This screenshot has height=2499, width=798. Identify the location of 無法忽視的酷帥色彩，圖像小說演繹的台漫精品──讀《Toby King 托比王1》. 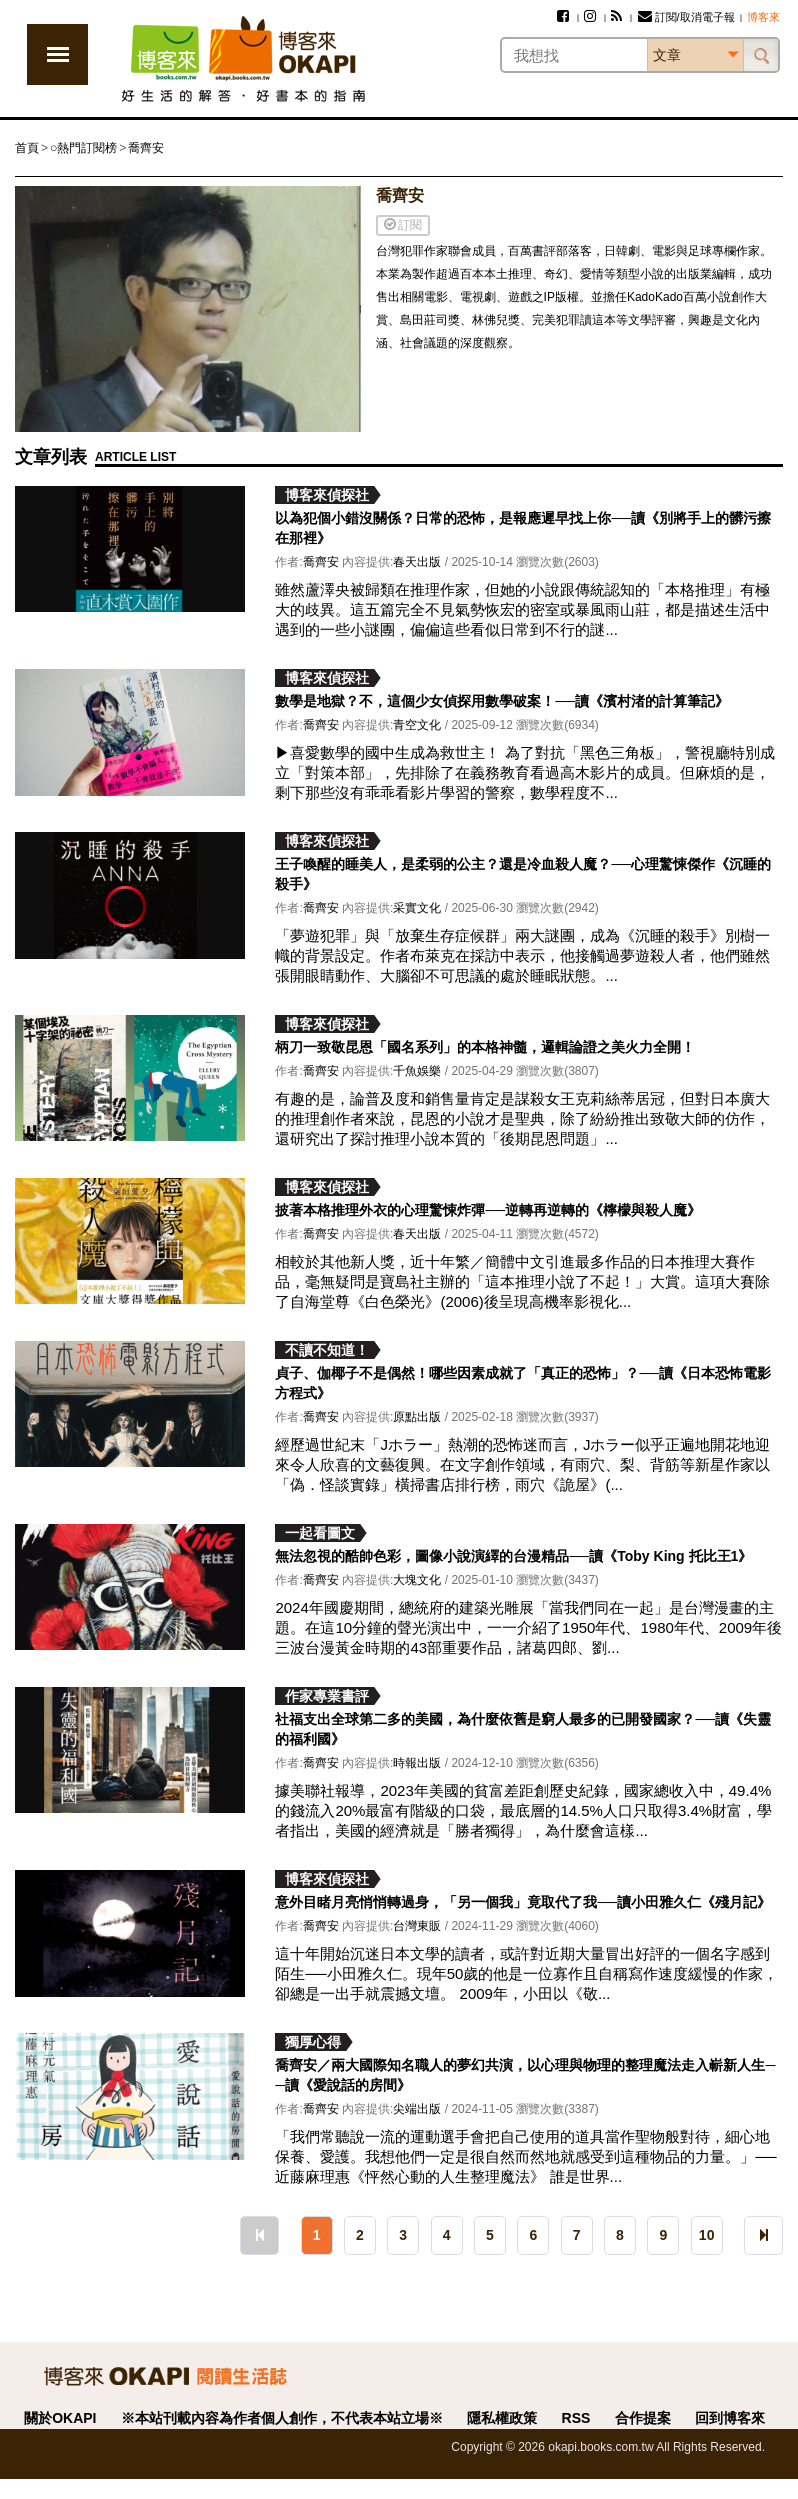
(513, 1556).